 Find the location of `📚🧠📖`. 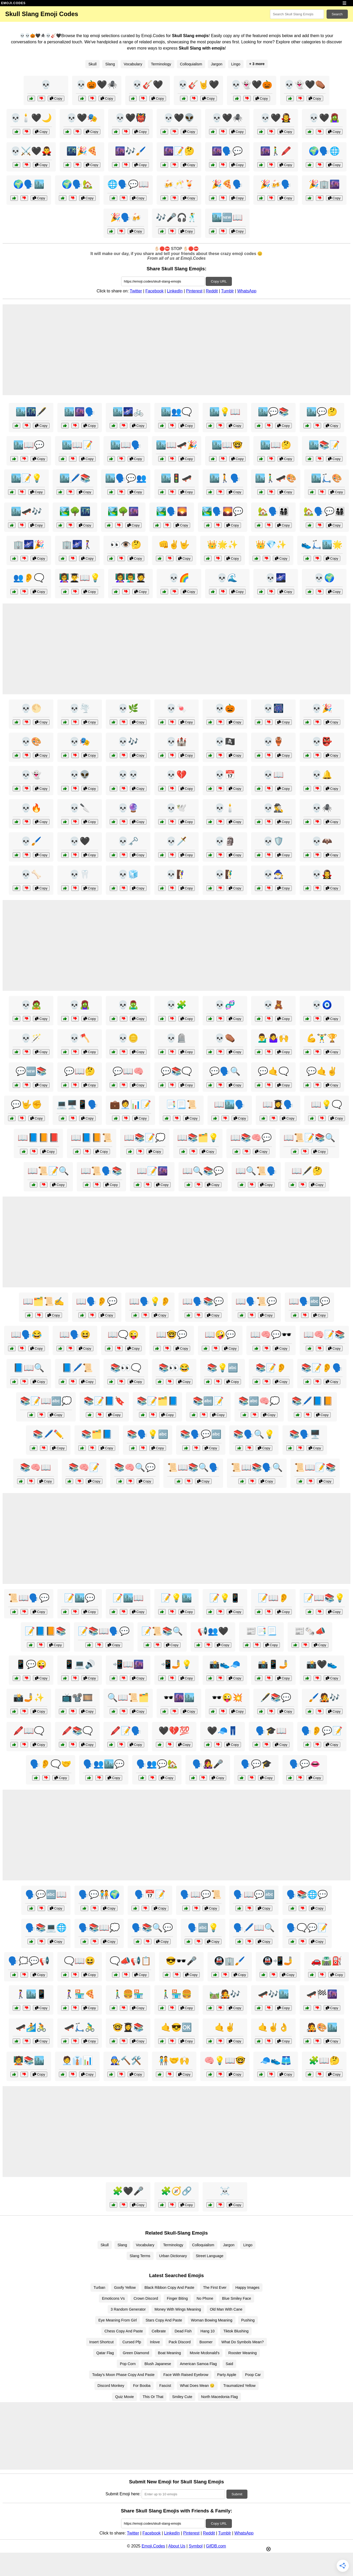

📚🧠📖 is located at coordinates (35, 1467).